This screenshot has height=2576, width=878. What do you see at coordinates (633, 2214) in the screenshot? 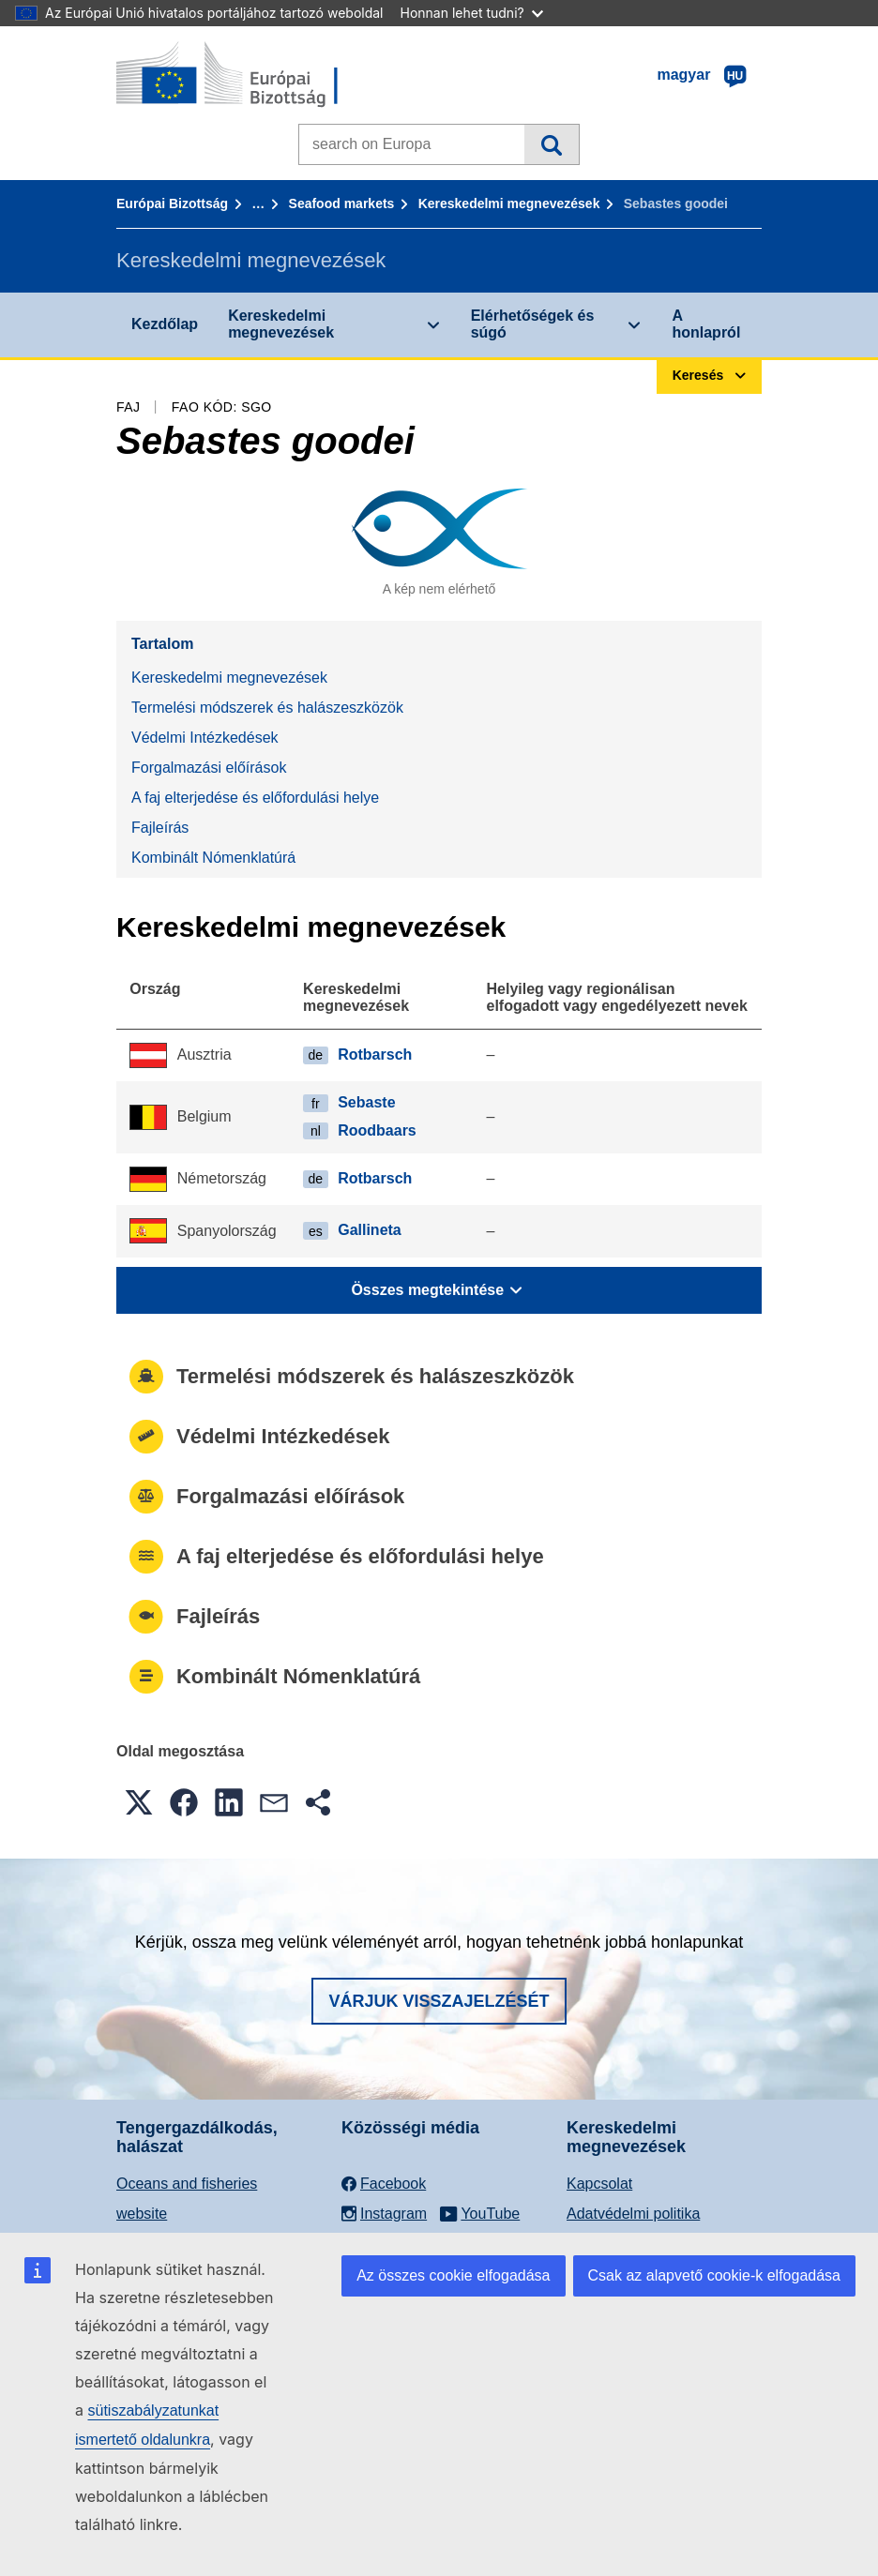
I see `Adatvédelmi politika` at bounding box center [633, 2214].